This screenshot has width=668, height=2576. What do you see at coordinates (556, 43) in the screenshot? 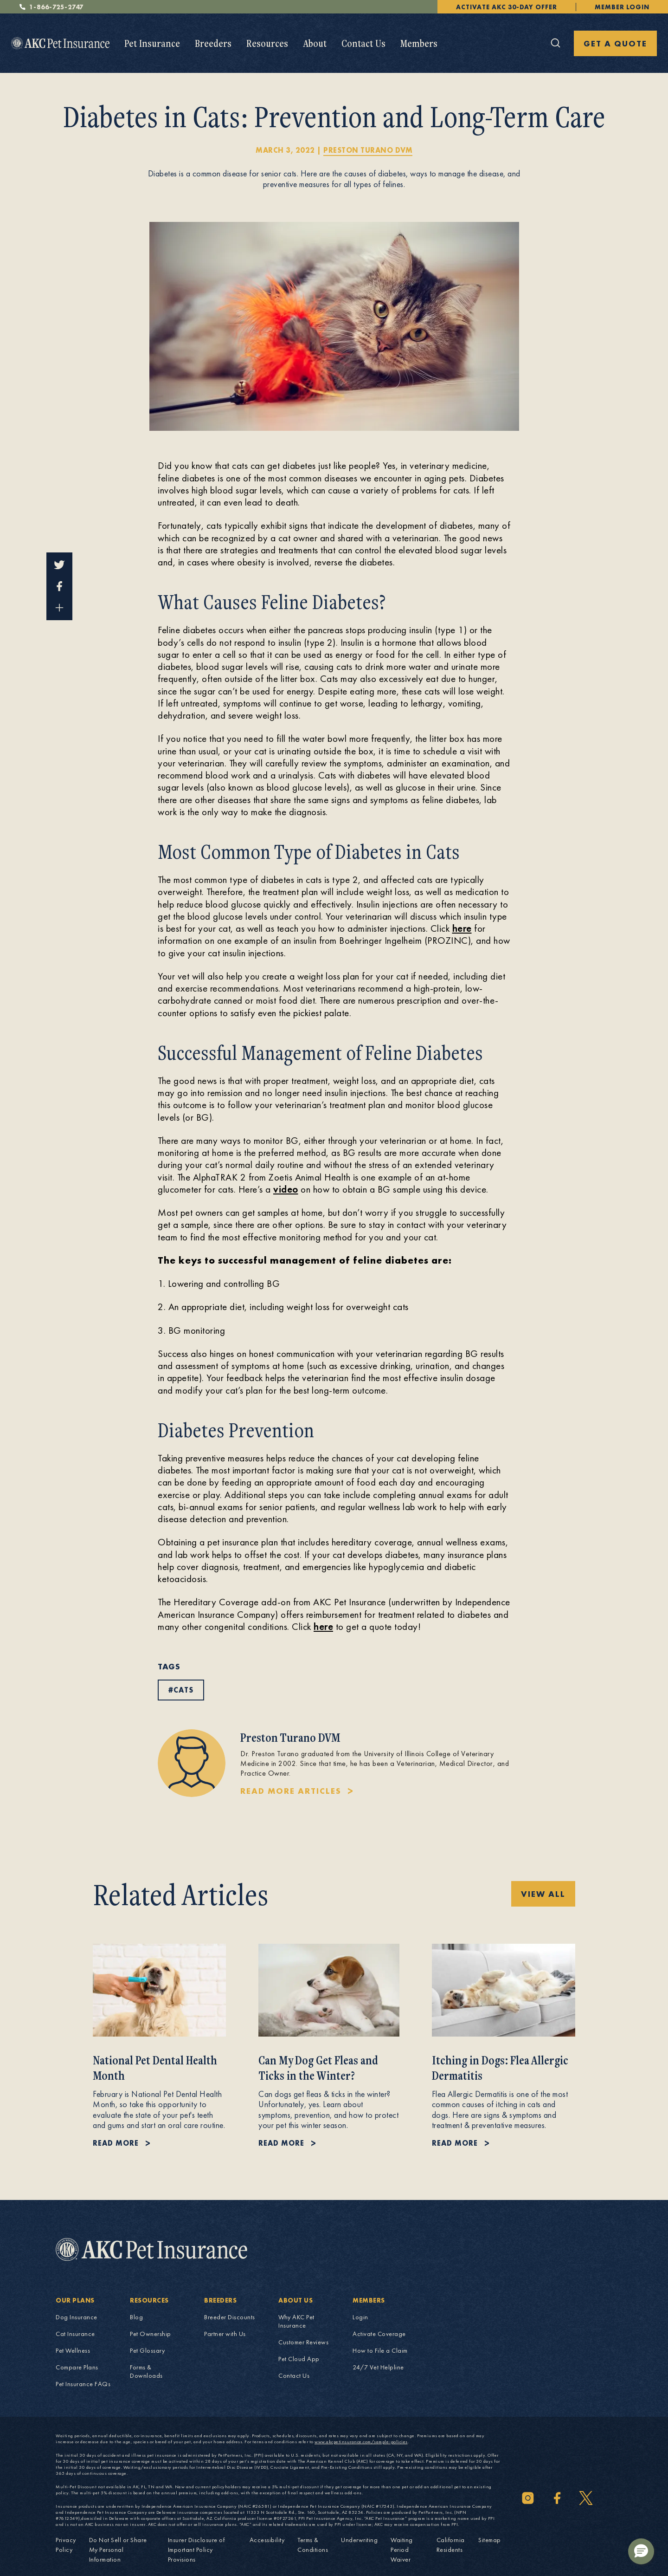
I see `[Click here to open the global search]` at bounding box center [556, 43].